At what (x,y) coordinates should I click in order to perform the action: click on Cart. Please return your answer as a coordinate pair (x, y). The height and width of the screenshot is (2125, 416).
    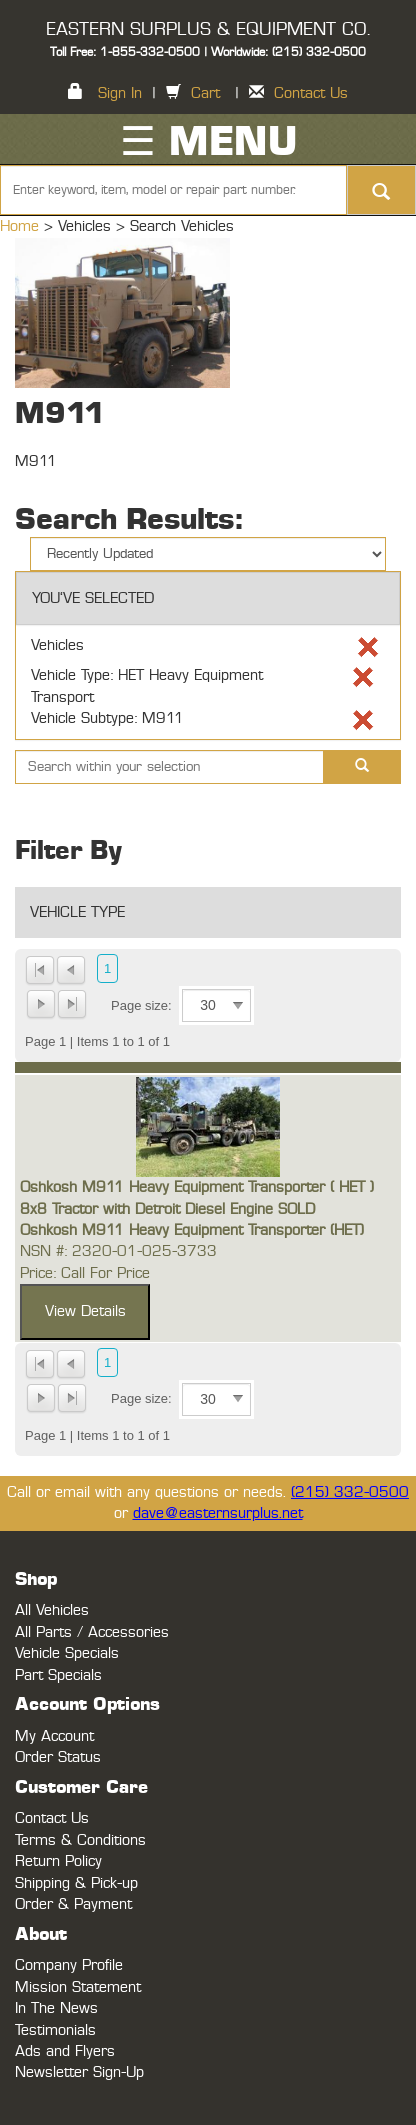
    Looking at the image, I should click on (205, 93).